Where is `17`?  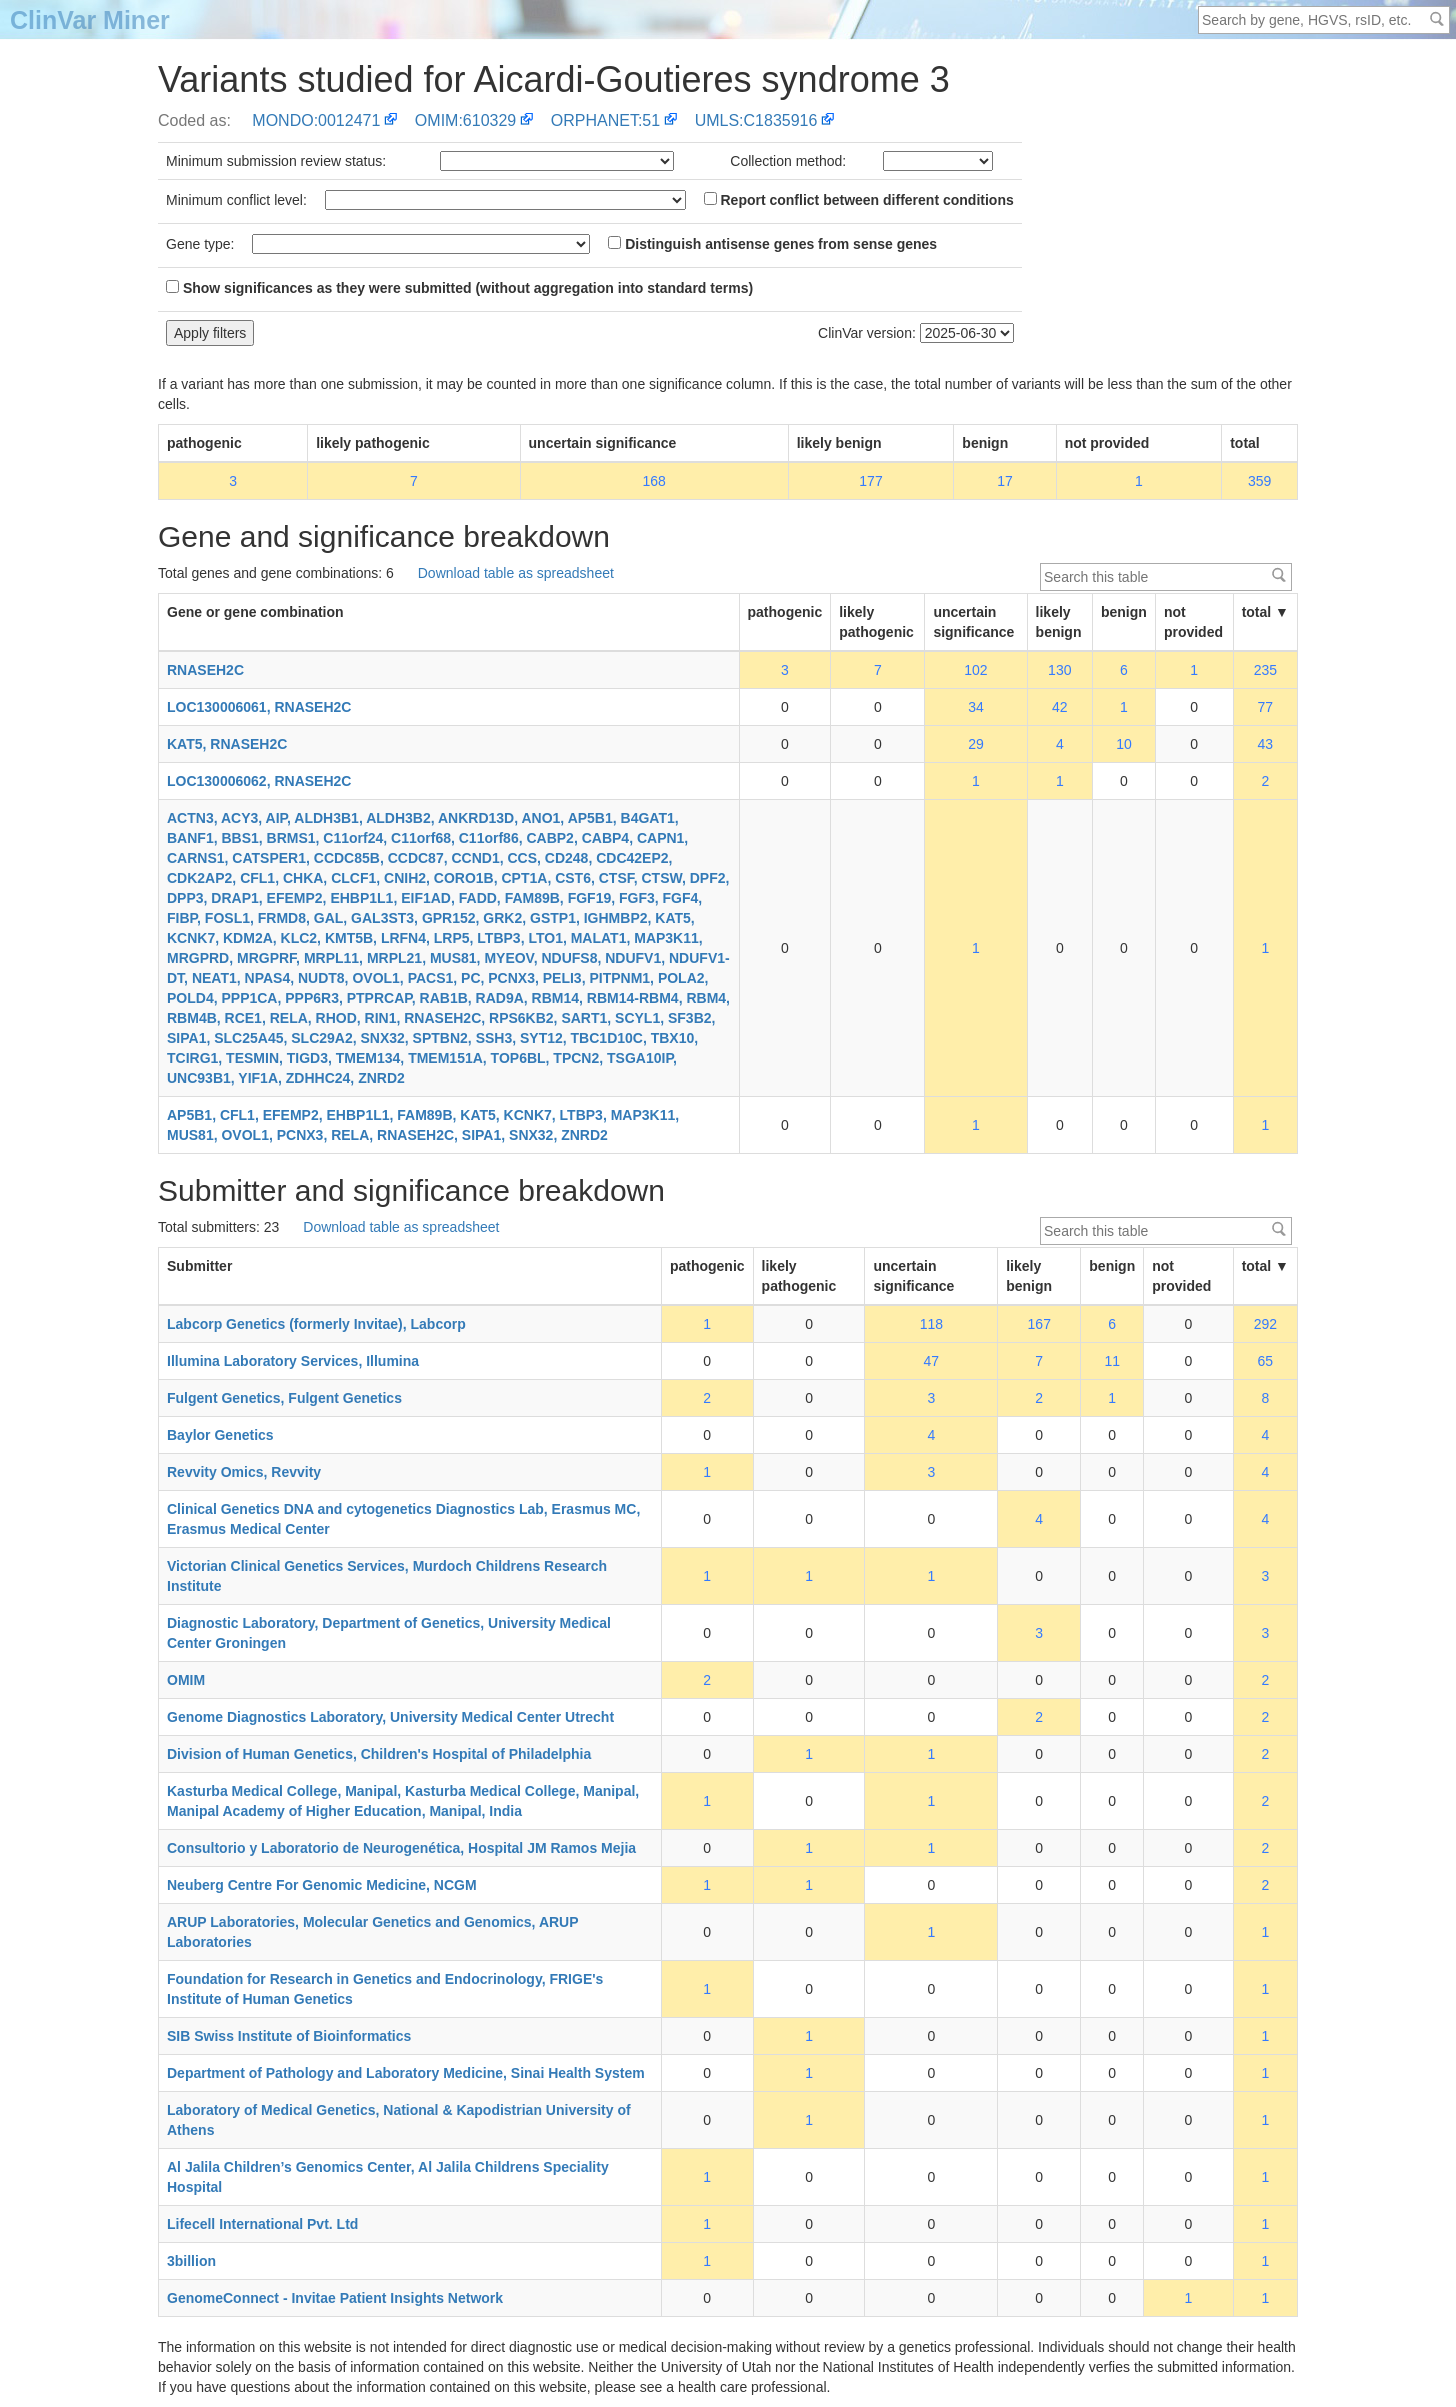
17 is located at coordinates (1005, 481).